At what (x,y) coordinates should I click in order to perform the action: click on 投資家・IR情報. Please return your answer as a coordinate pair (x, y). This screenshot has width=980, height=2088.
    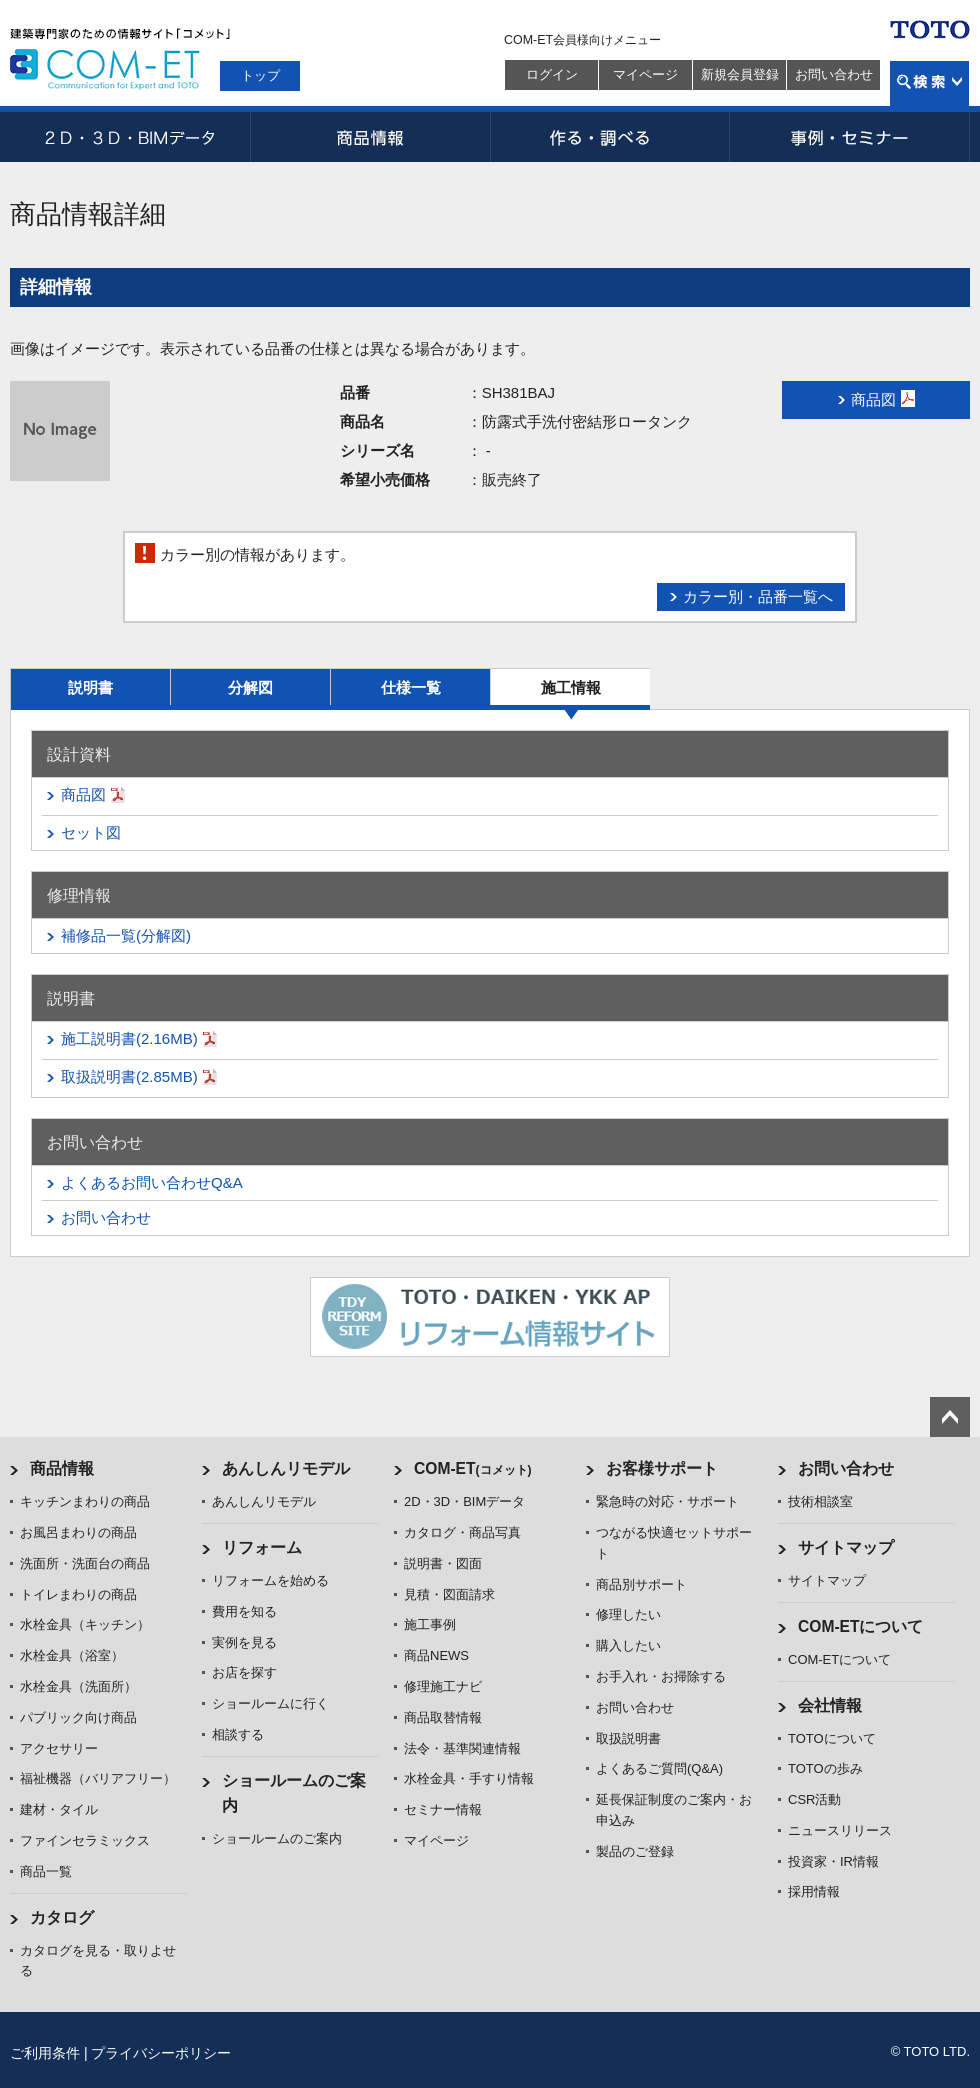
    Looking at the image, I should click on (833, 1861).